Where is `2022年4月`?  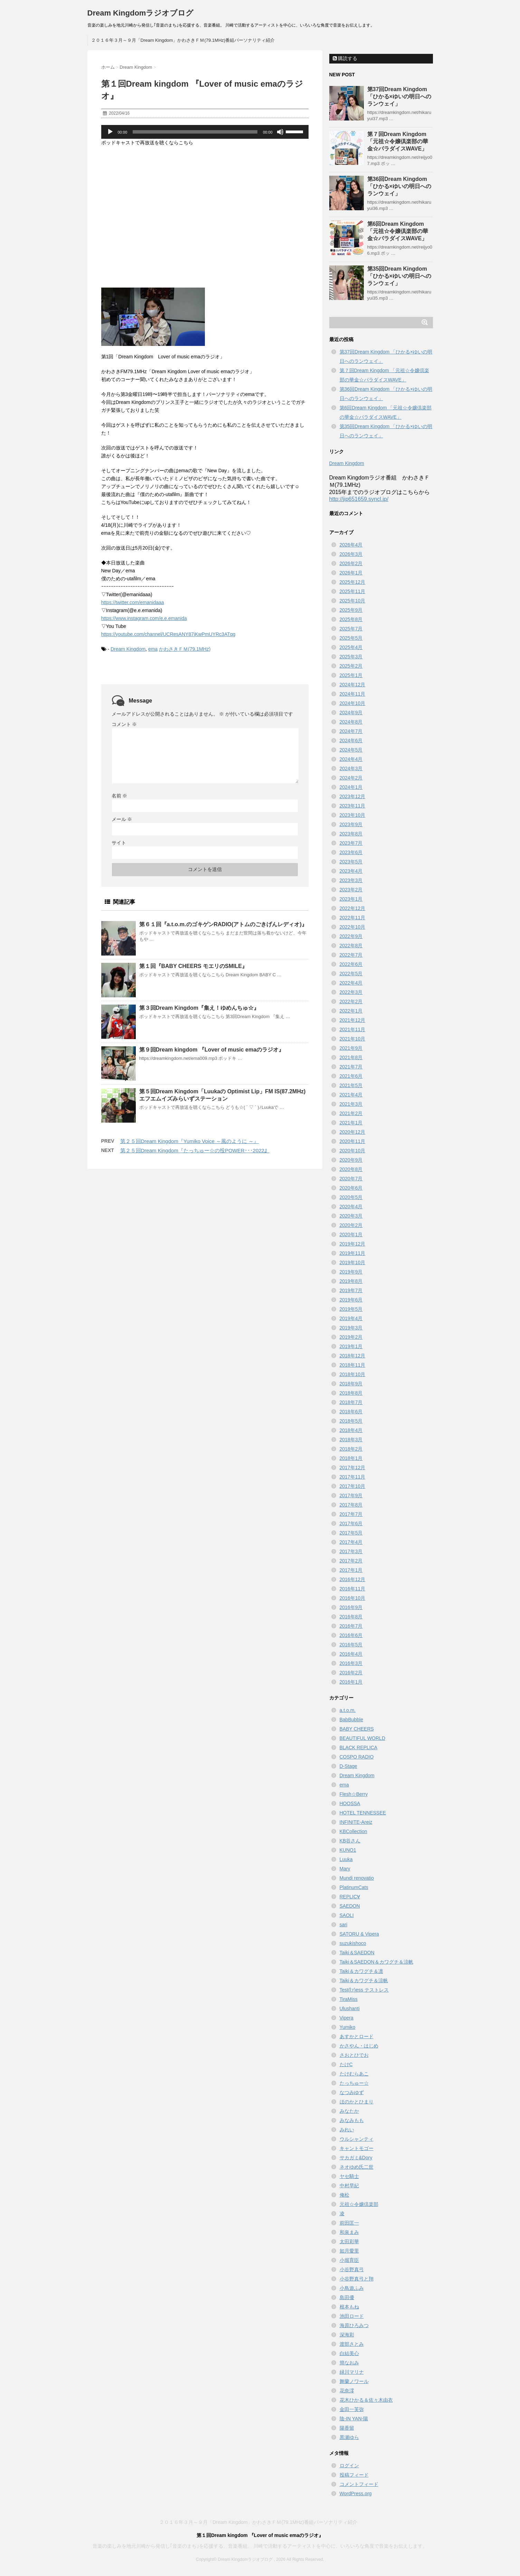
2022年4月 is located at coordinates (351, 983).